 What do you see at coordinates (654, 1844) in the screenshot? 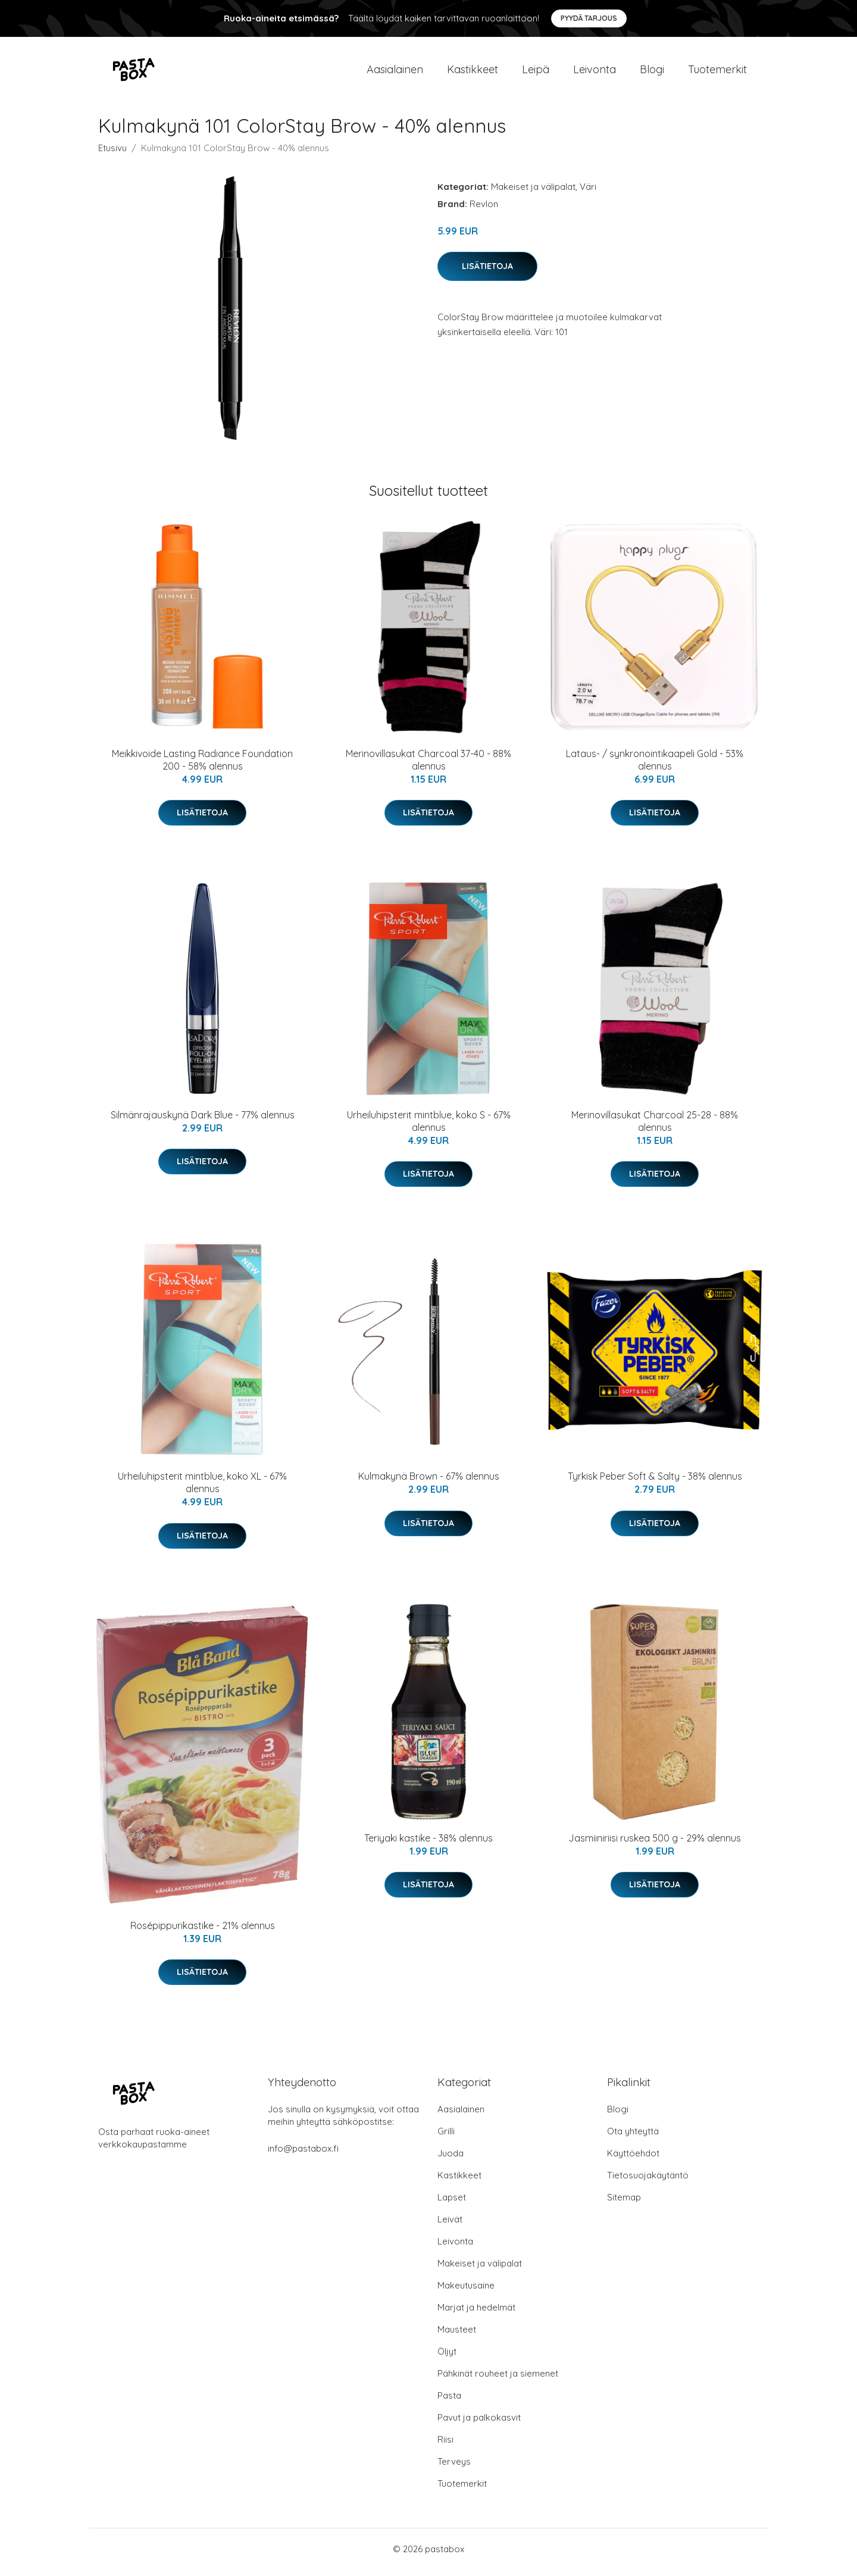
I see `Jasmiiniriisi ruskea 500 g - 29% alennus` at bounding box center [654, 1844].